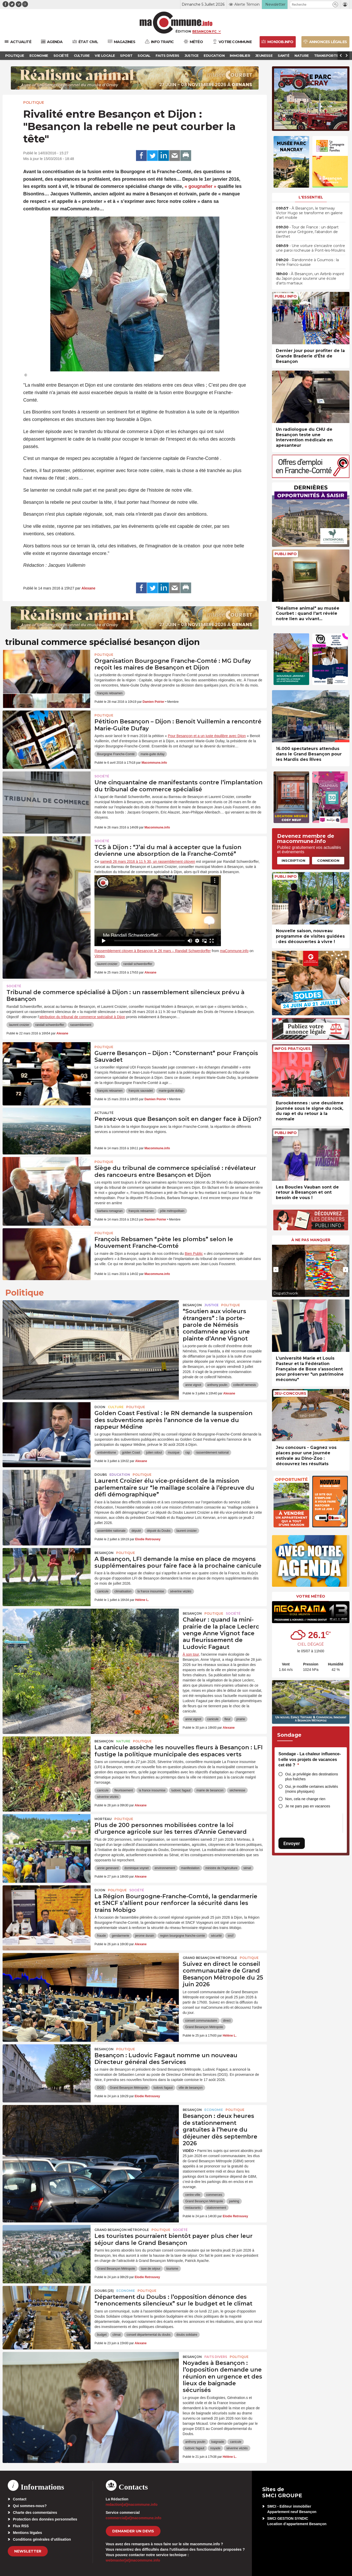 The height and width of the screenshot is (2576, 352). I want to click on mairie de besancon, so click(209, 1790).